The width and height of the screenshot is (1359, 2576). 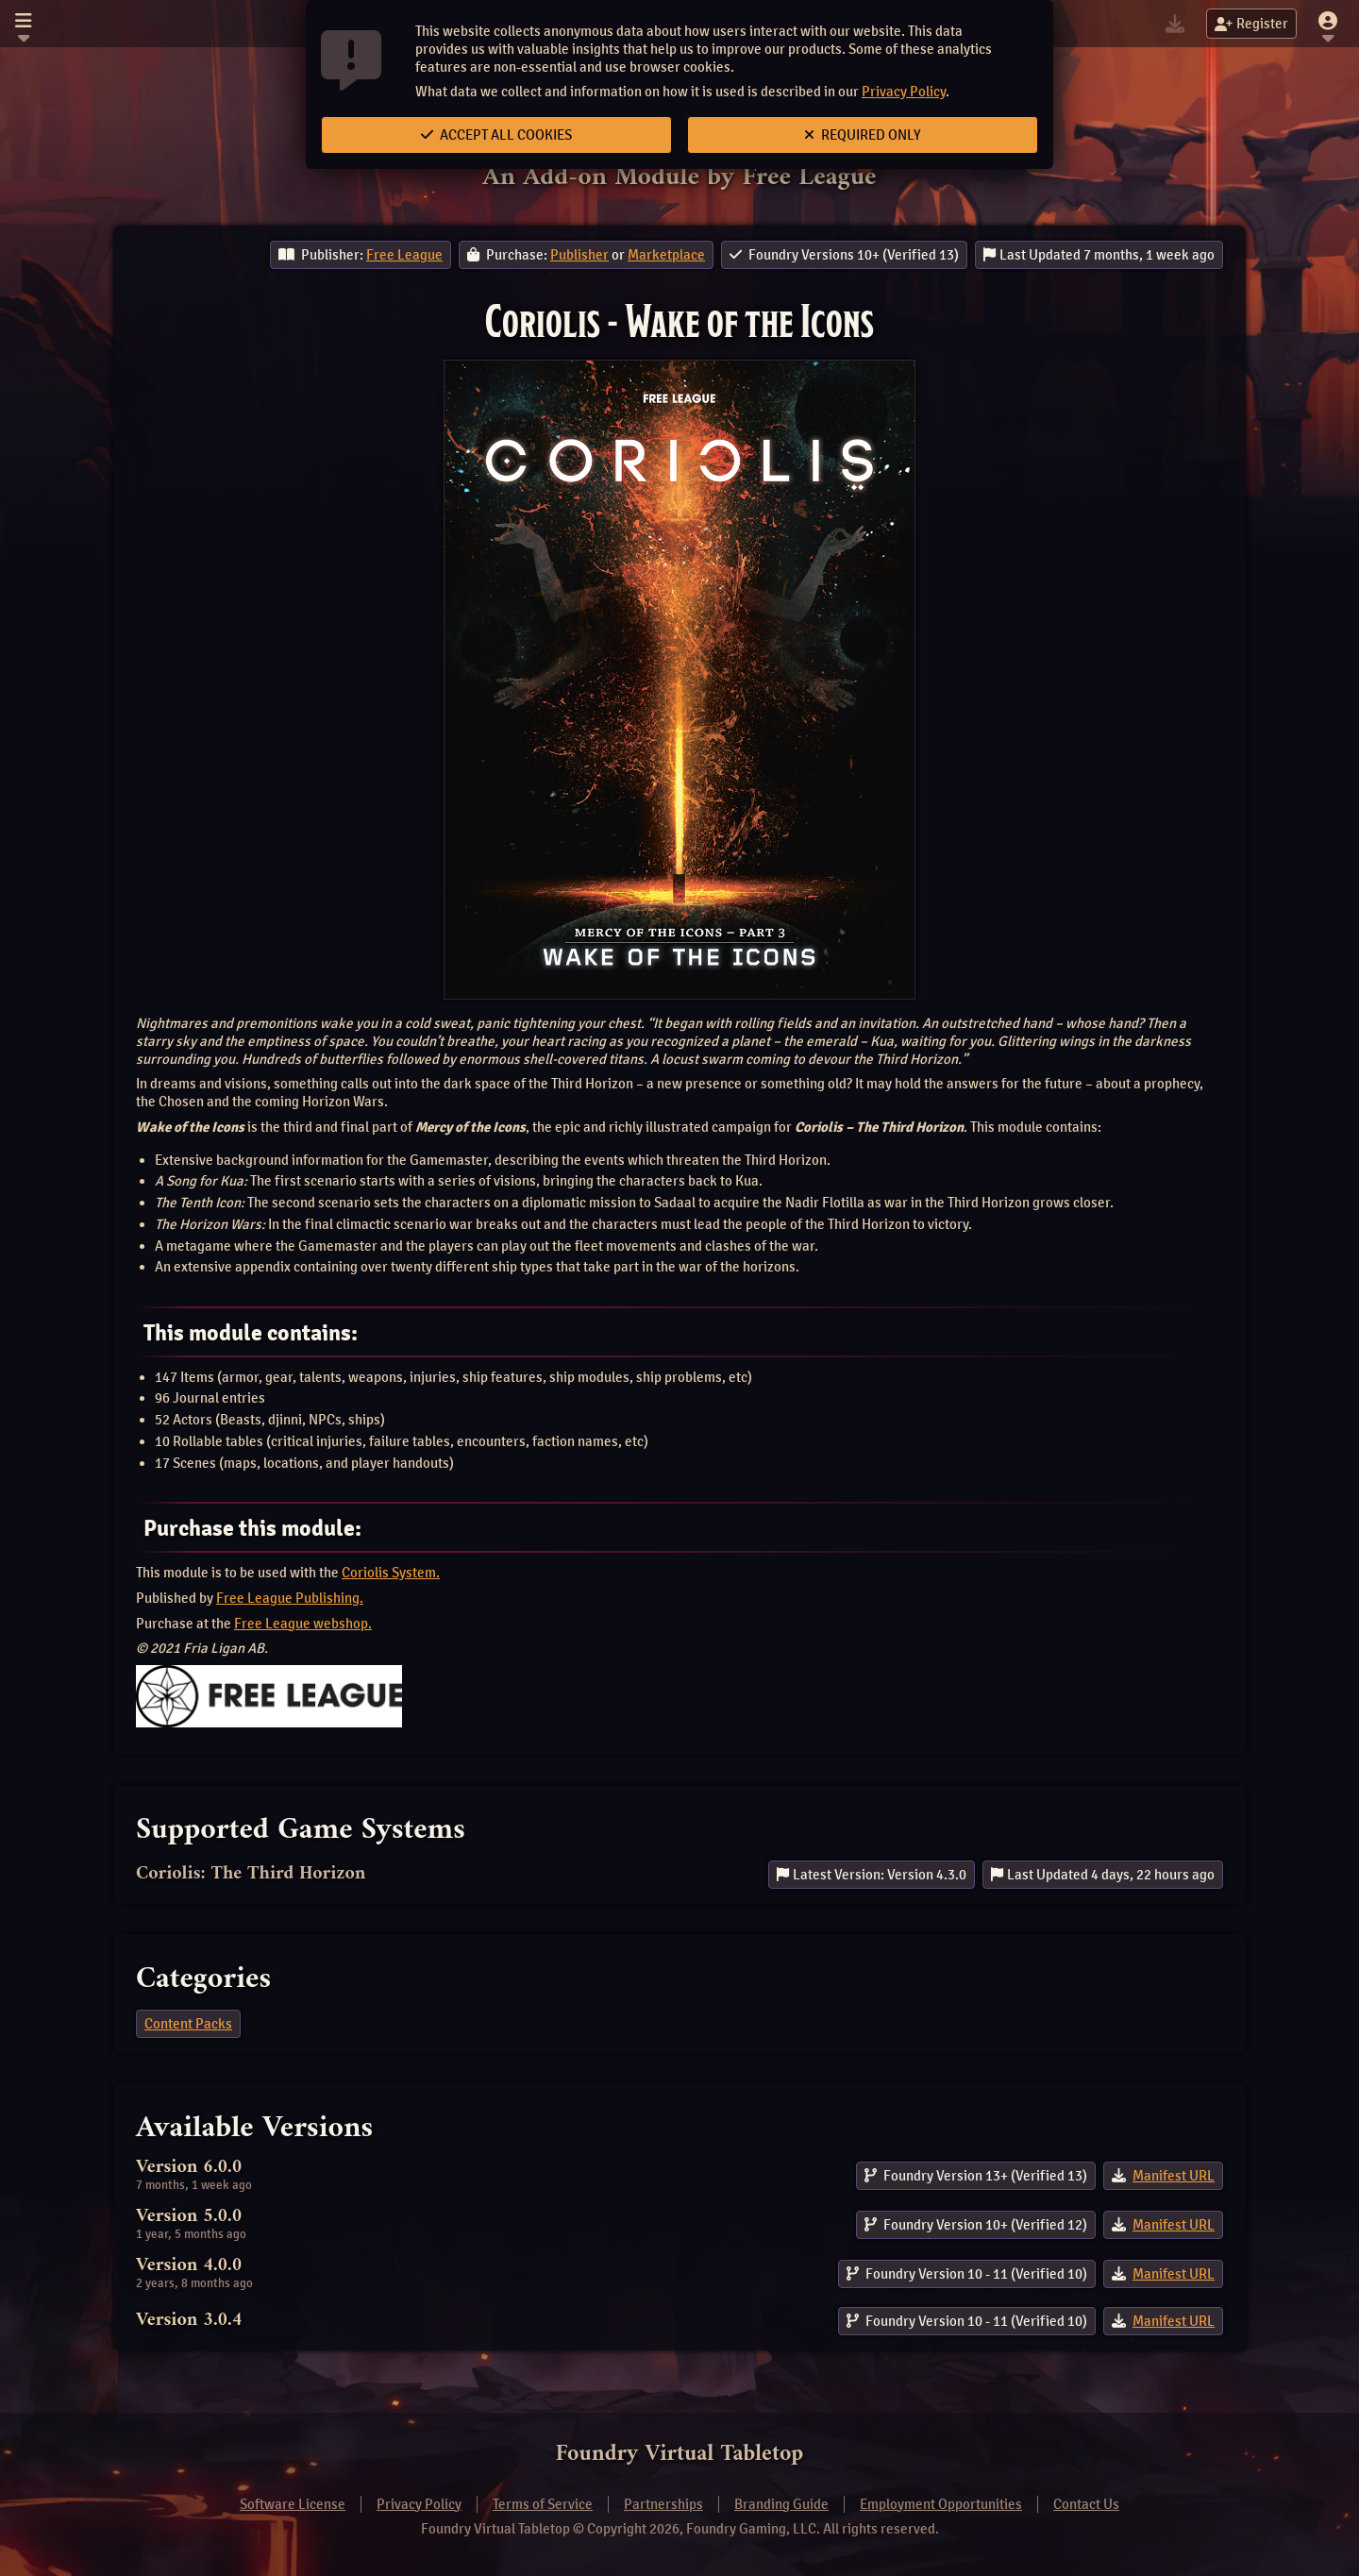 I want to click on Coriolis System., so click(x=391, y=1572).